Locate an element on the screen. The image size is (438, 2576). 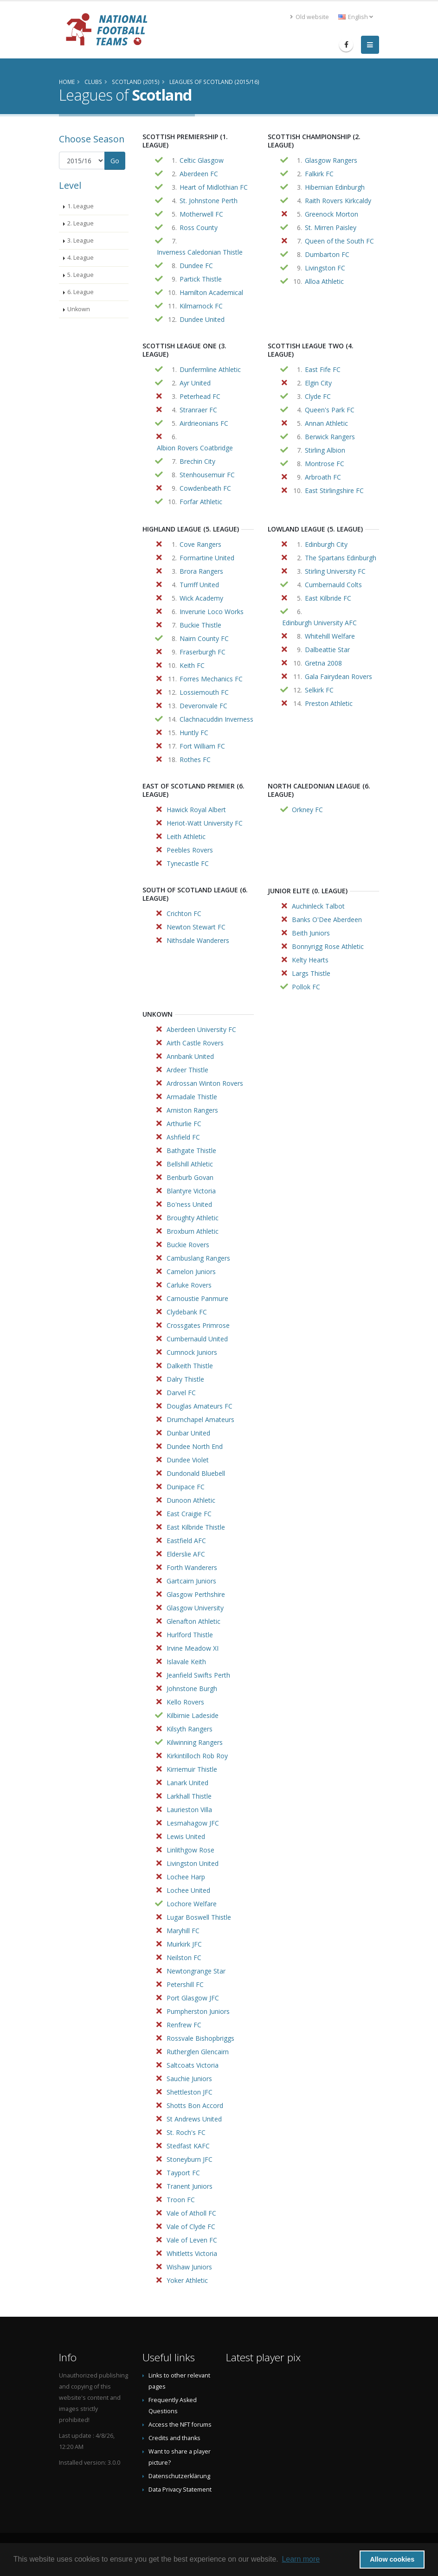
Drumchapel Amateurs is located at coordinates (200, 1419).